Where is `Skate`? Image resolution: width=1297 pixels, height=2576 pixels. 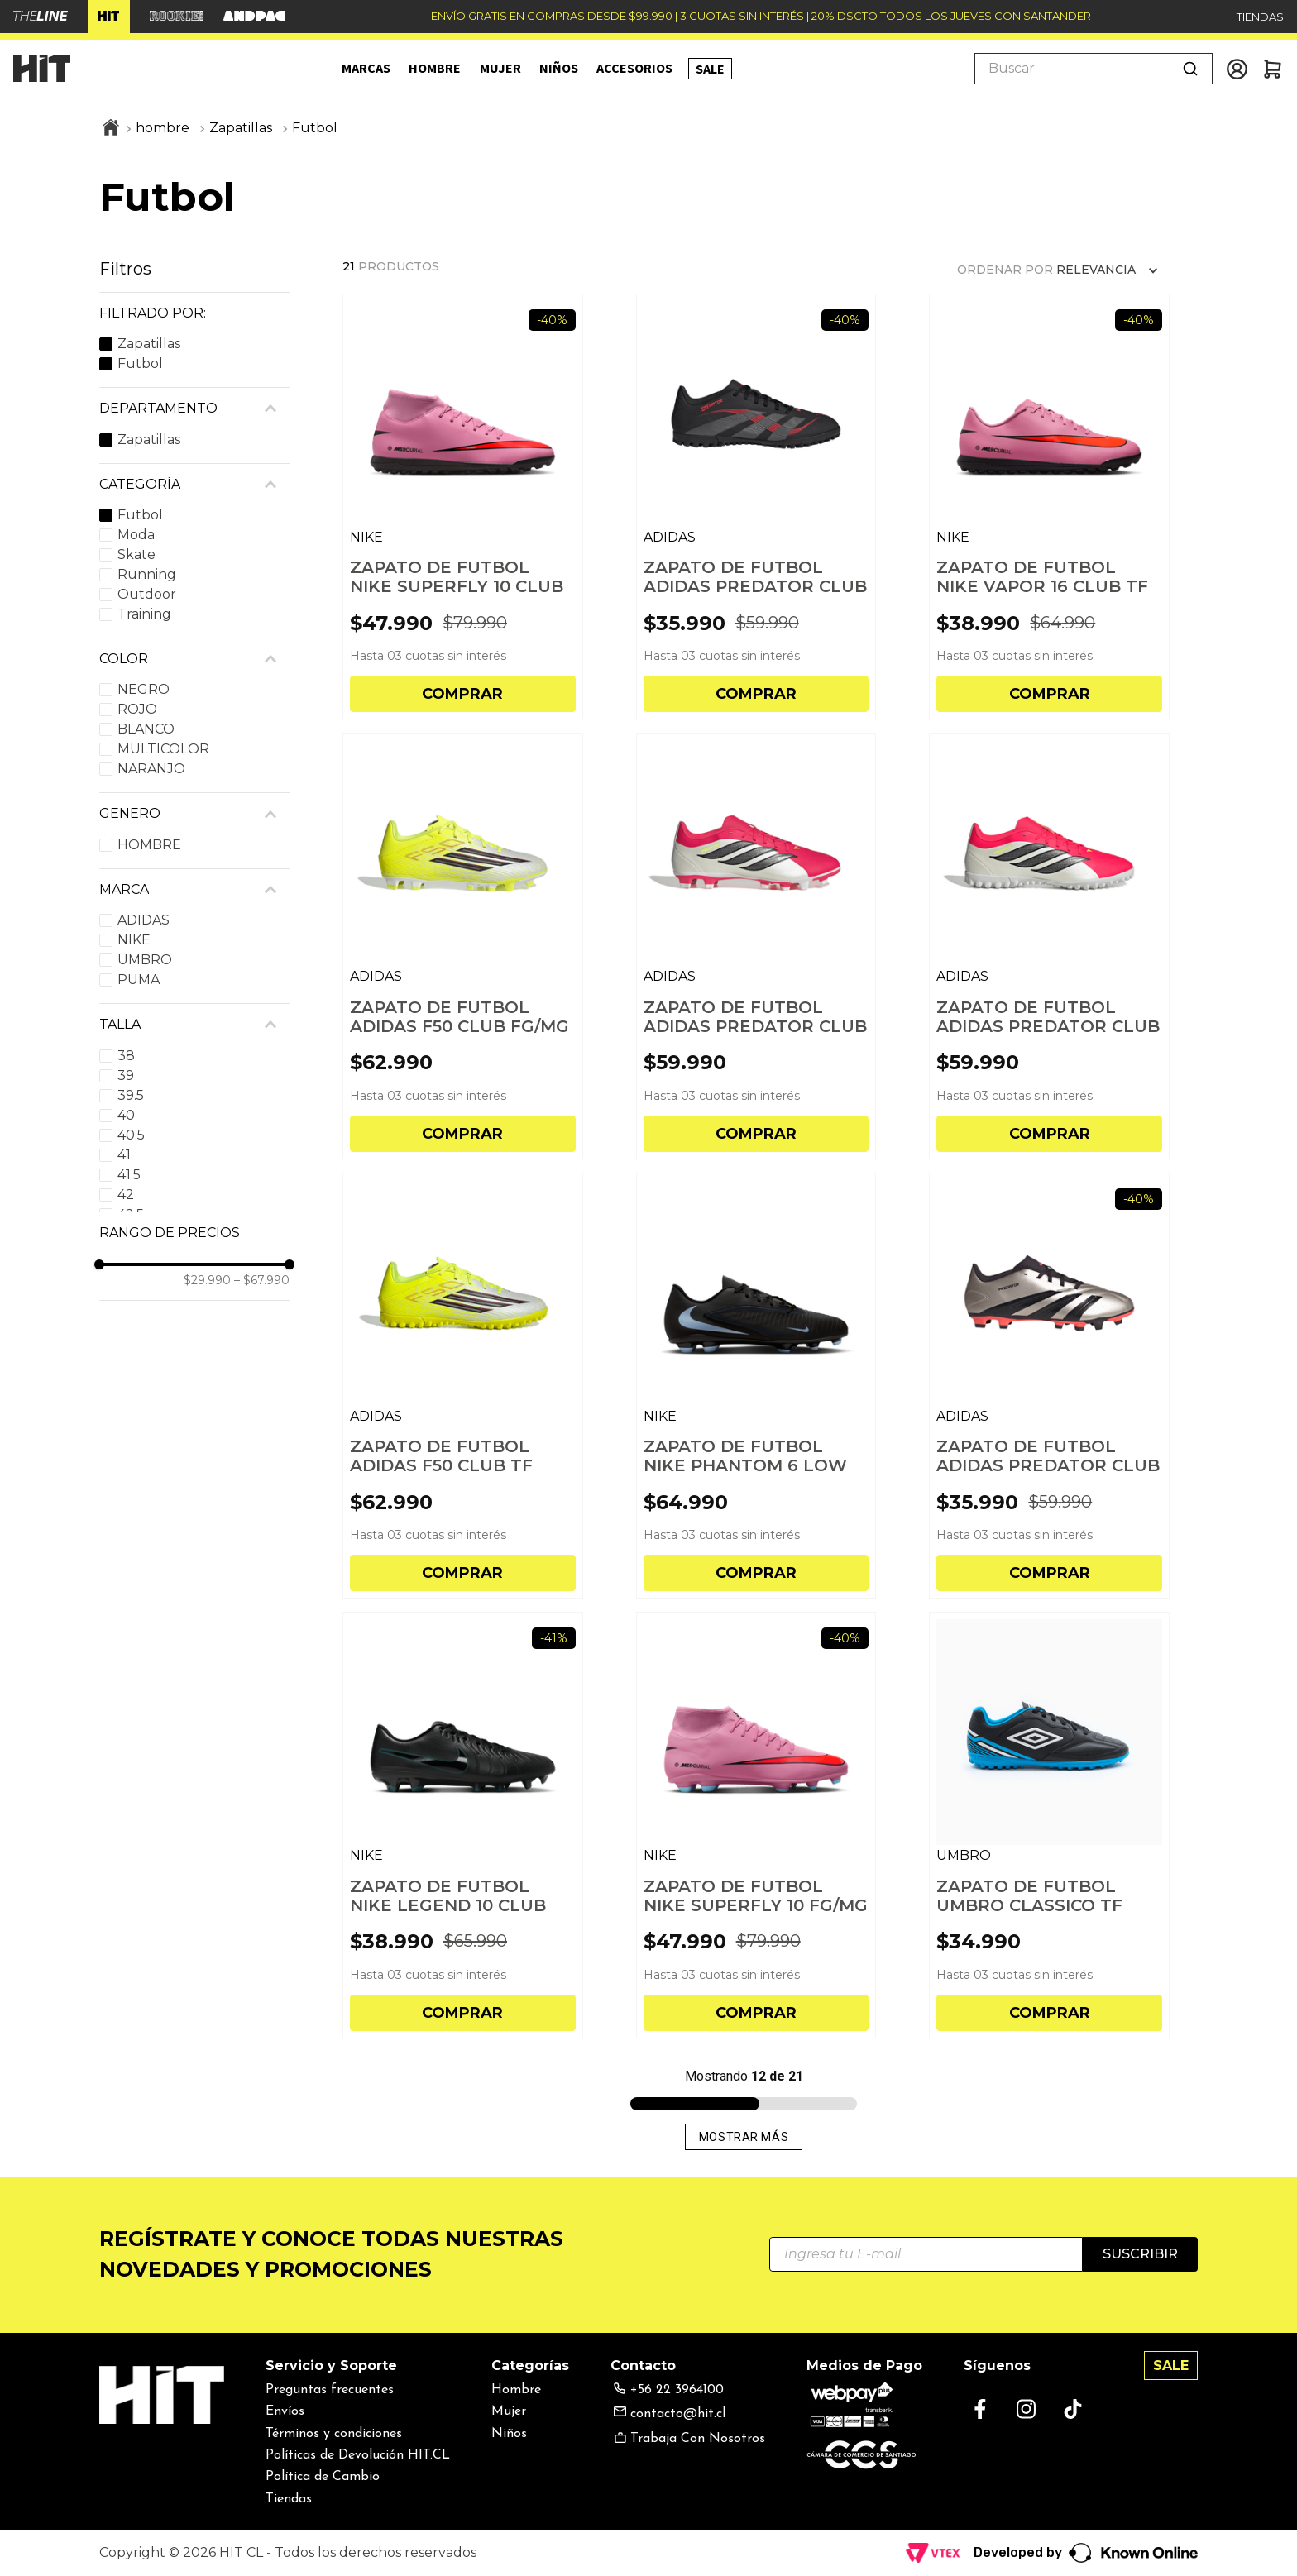
Skate is located at coordinates (136, 554).